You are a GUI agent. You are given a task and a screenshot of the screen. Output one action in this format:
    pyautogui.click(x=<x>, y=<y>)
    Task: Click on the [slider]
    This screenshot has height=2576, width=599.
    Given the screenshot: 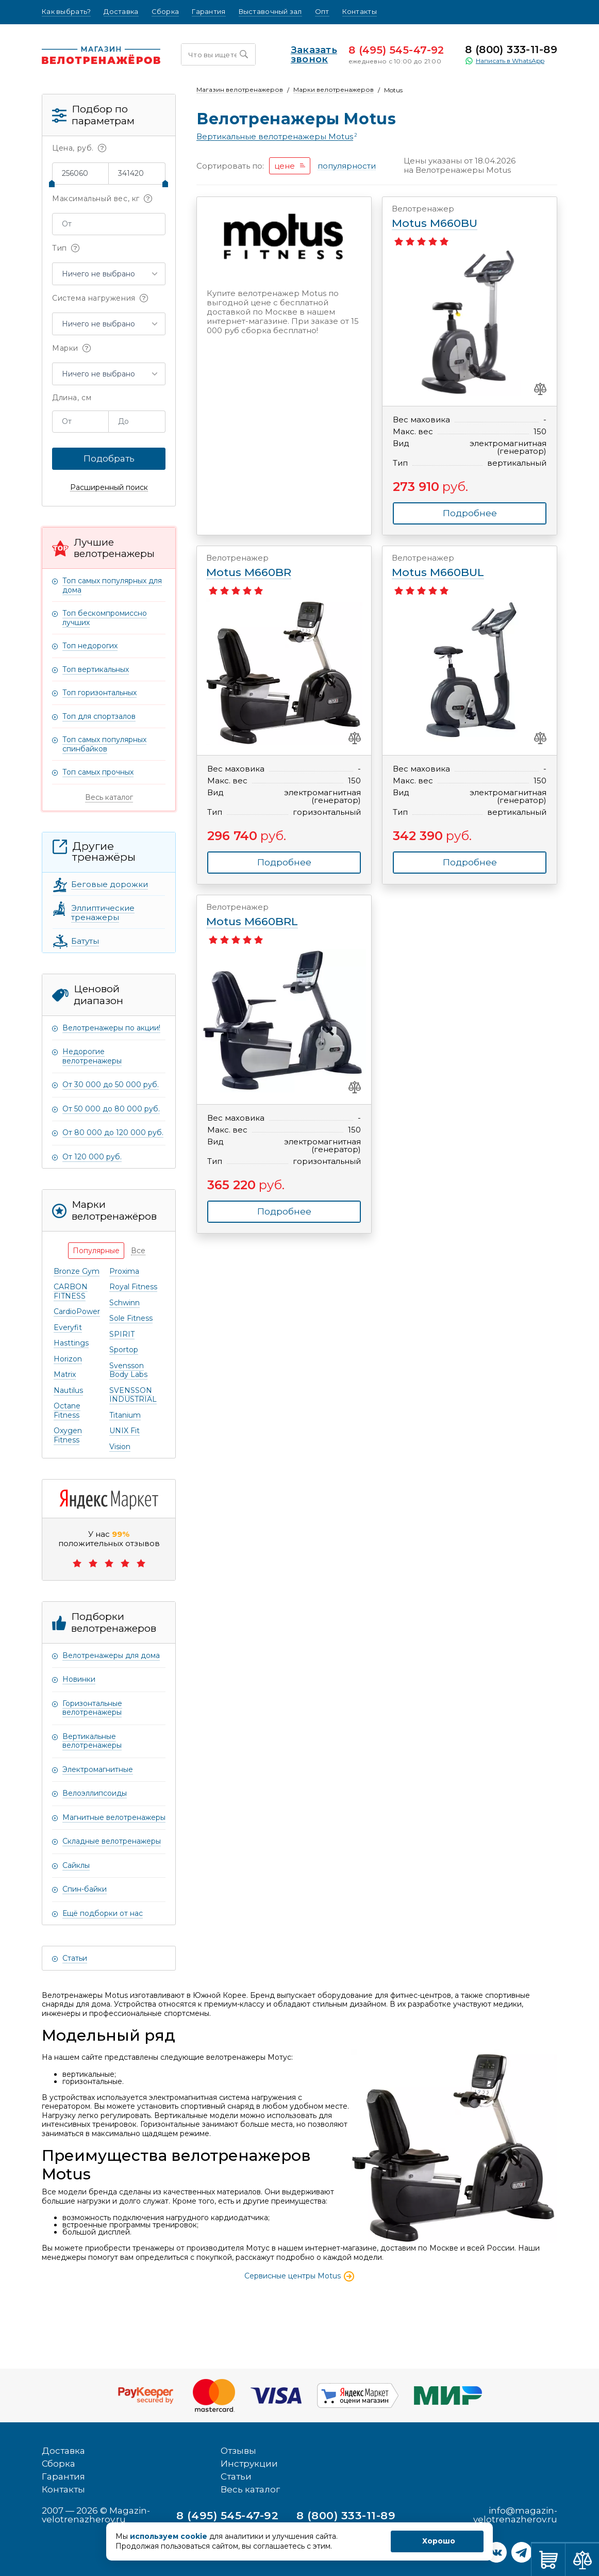 What is the action you would take?
    pyautogui.click(x=52, y=183)
    